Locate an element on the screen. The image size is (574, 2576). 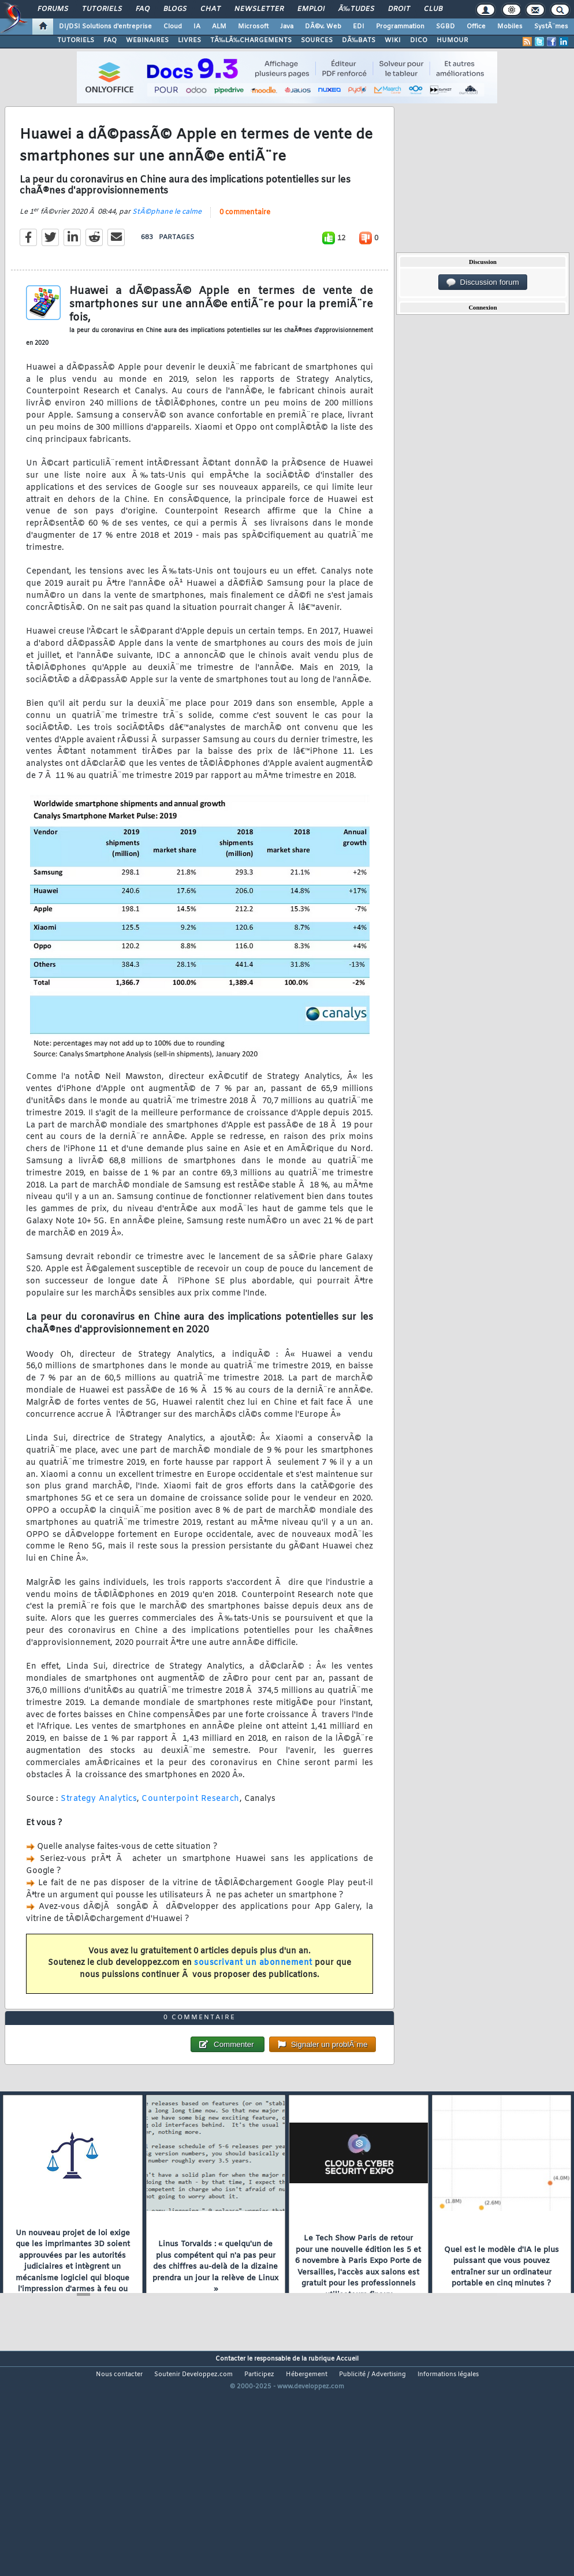
Strategy Analytics is located at coordinates (99, 1828).